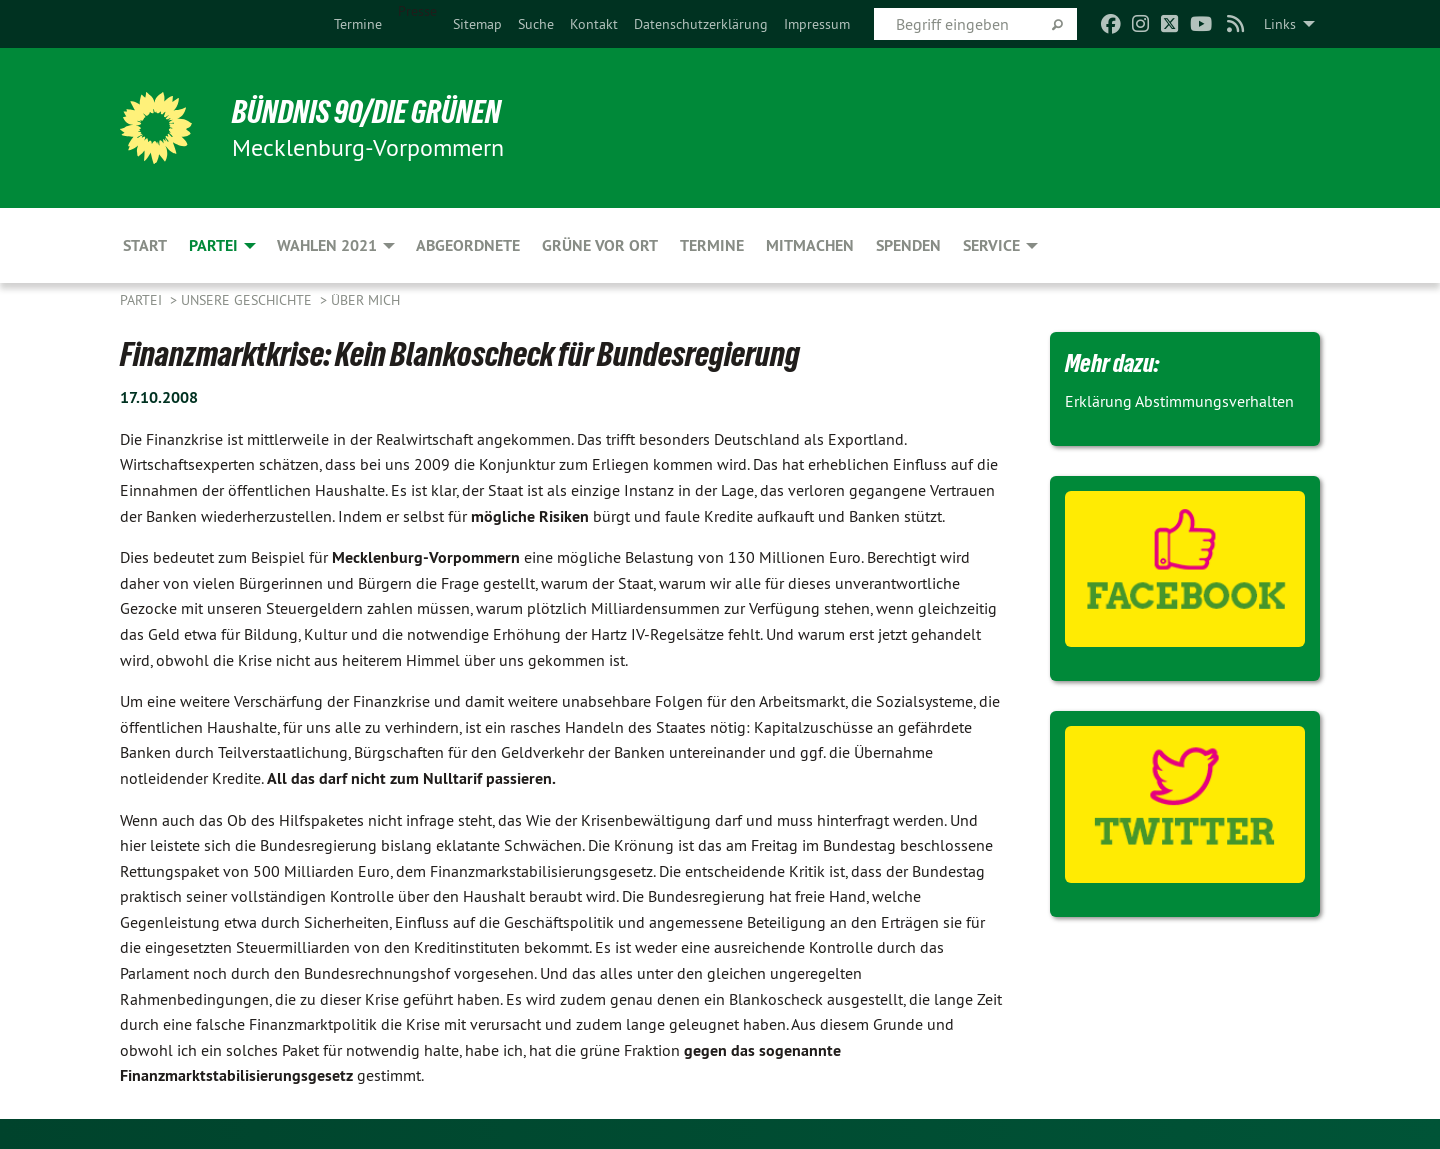 The height and width of the screenshot is (1149, 1440). What do you see at coordinates (594, 24) in the screenshot?
I see `Kontakt` at bounding box center [594, 24].